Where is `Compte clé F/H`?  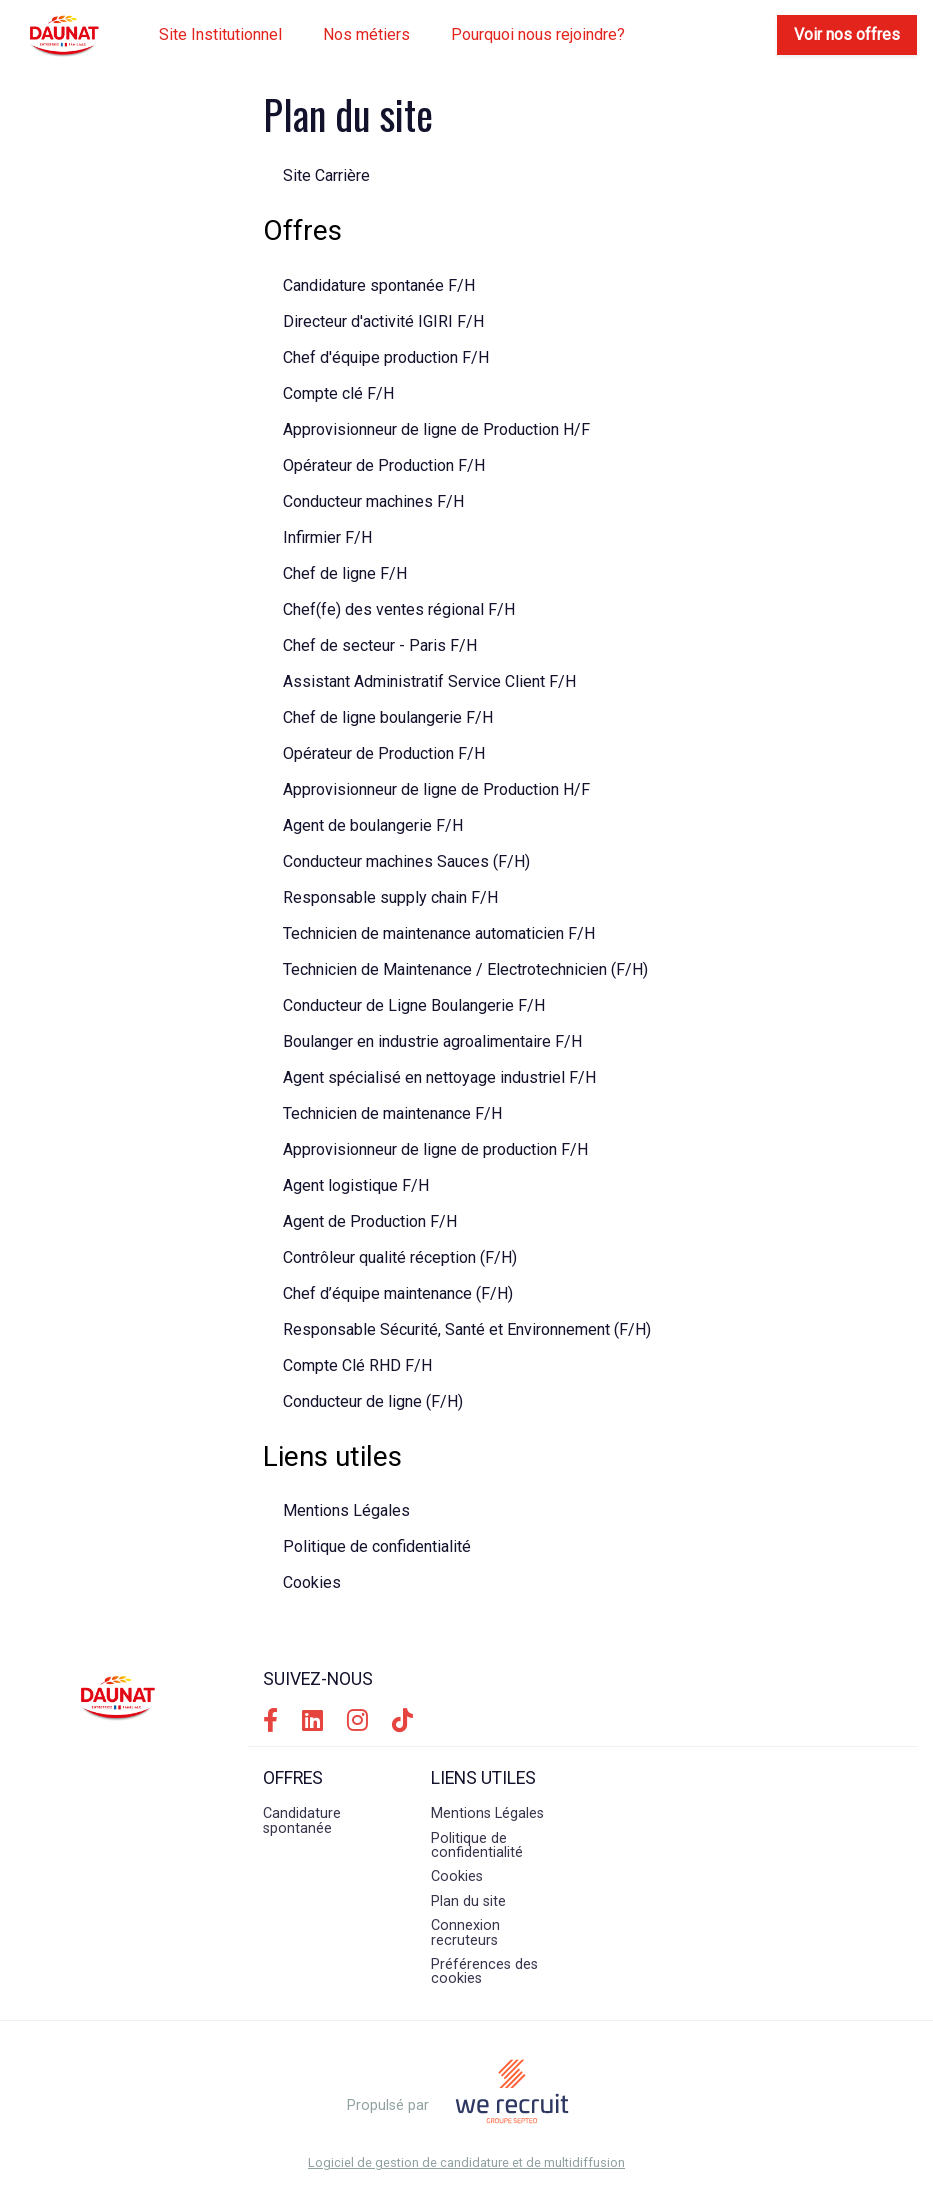 Compte clé F/H is located at coordinates (338, 393).